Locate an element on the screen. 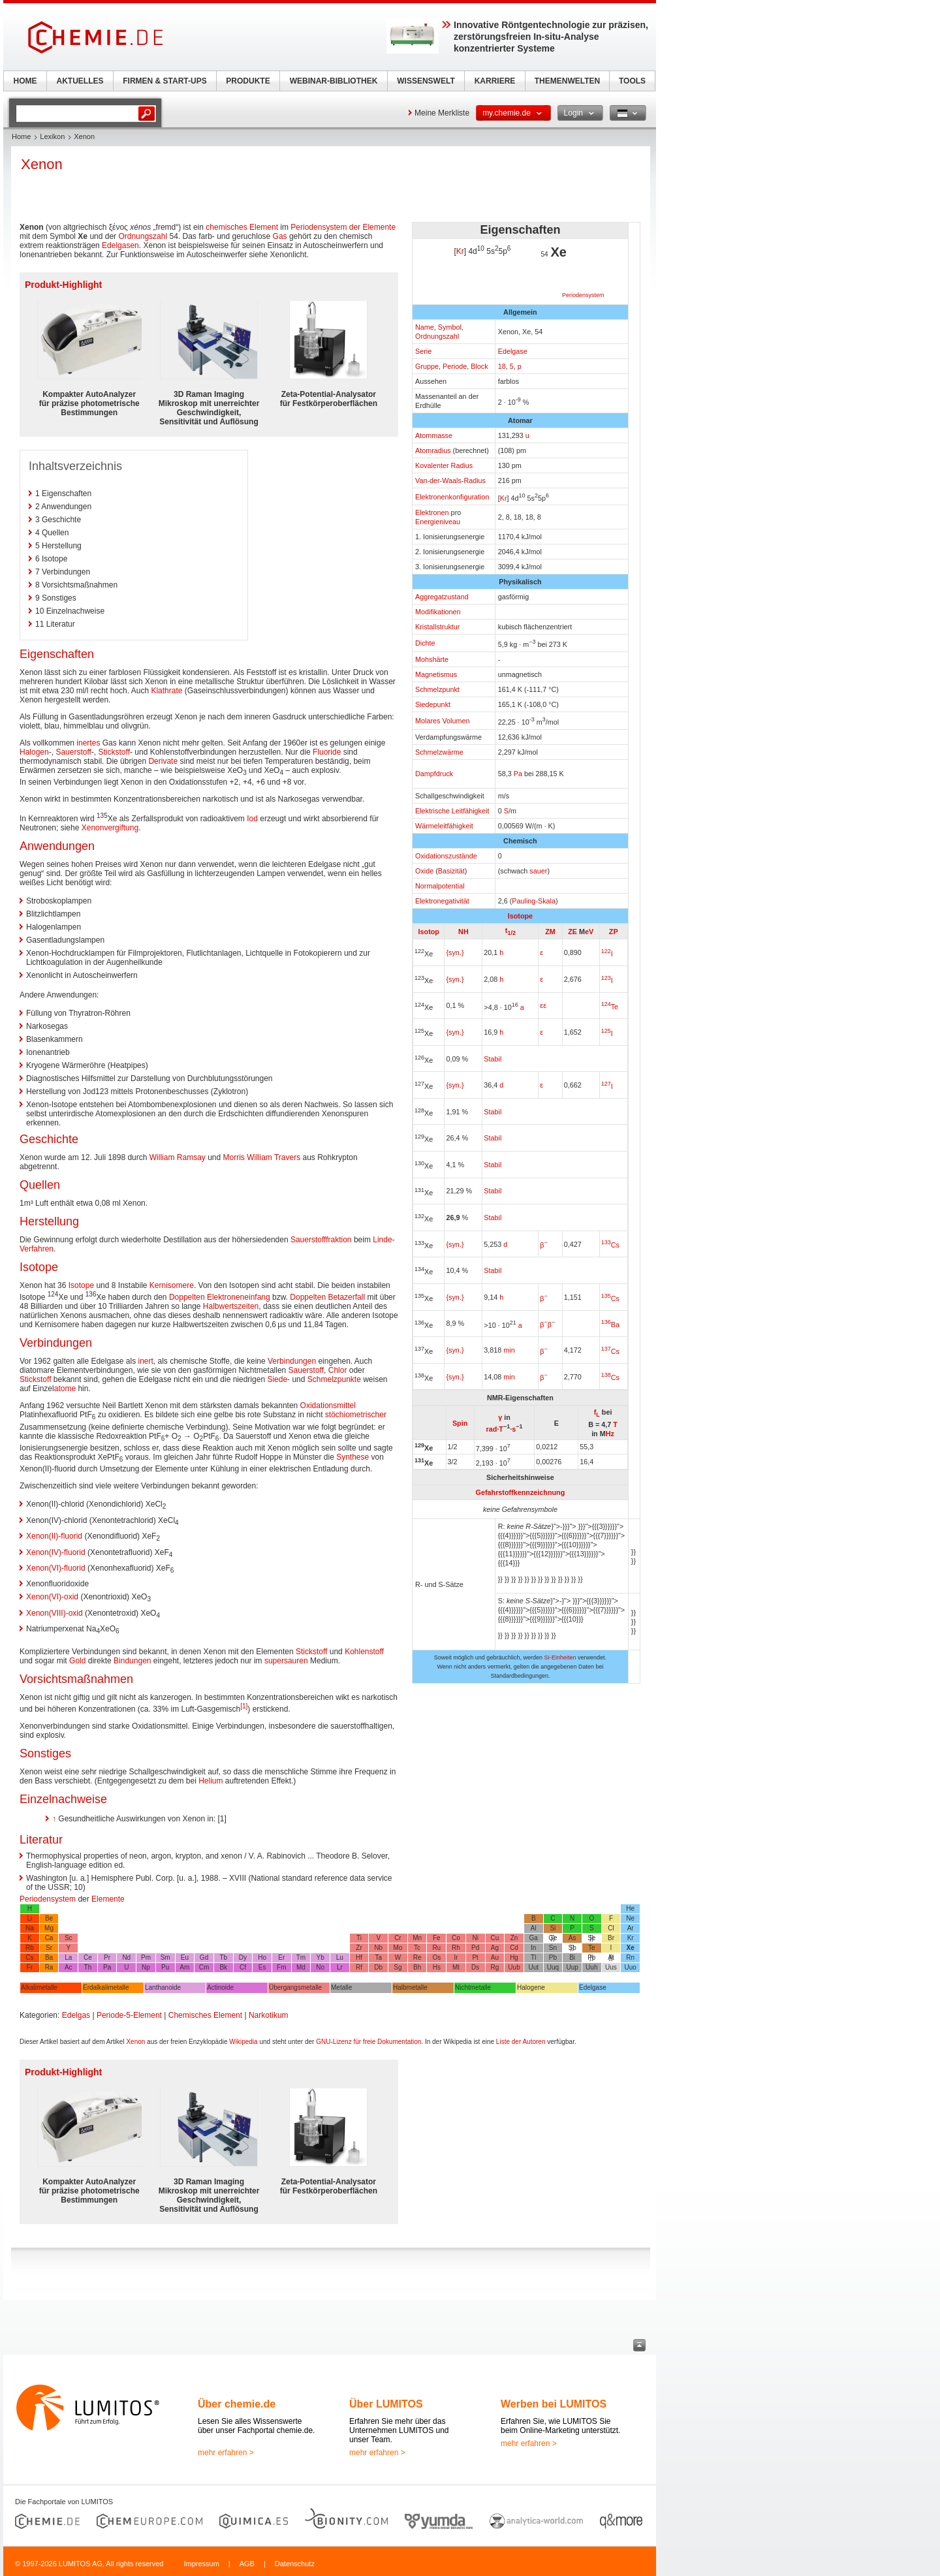 This screenshot has height=2576, width=940. Xenon(VI)-fluorid is located at coordinates (56, 1568).